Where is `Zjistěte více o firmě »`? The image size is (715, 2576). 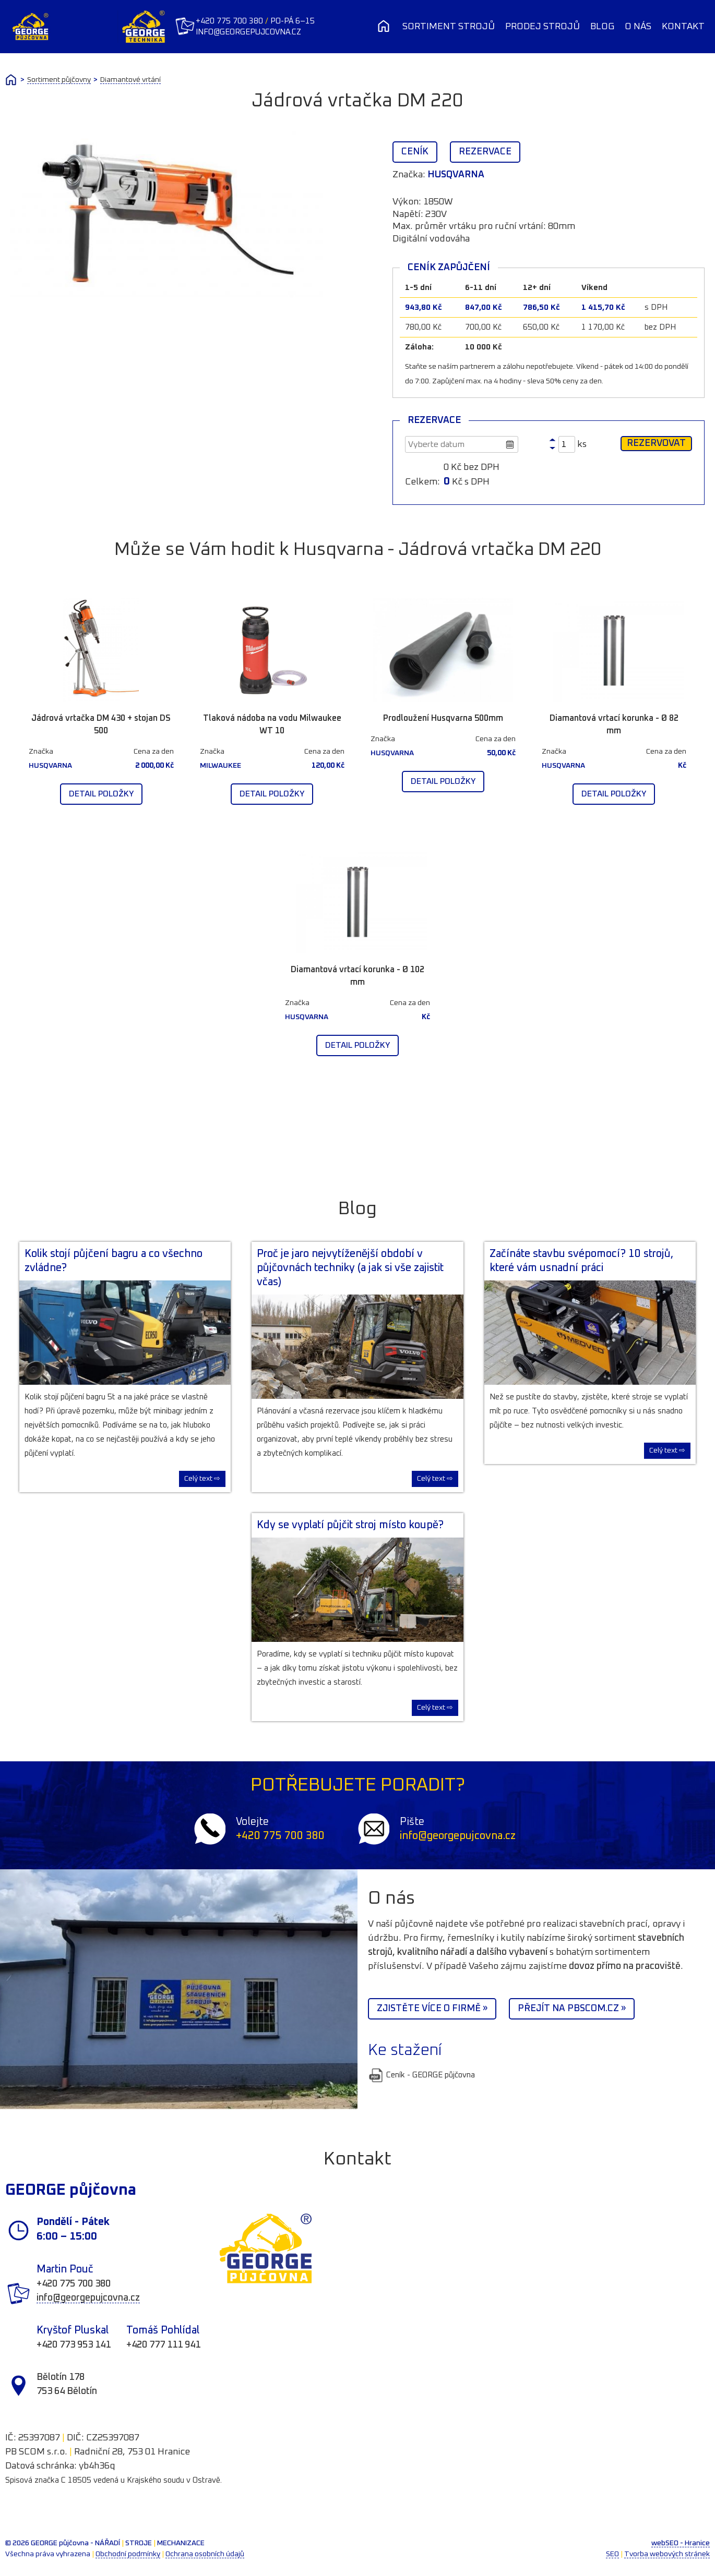
Zjistěte více o firmě » is located at coordinates (432, 2008).